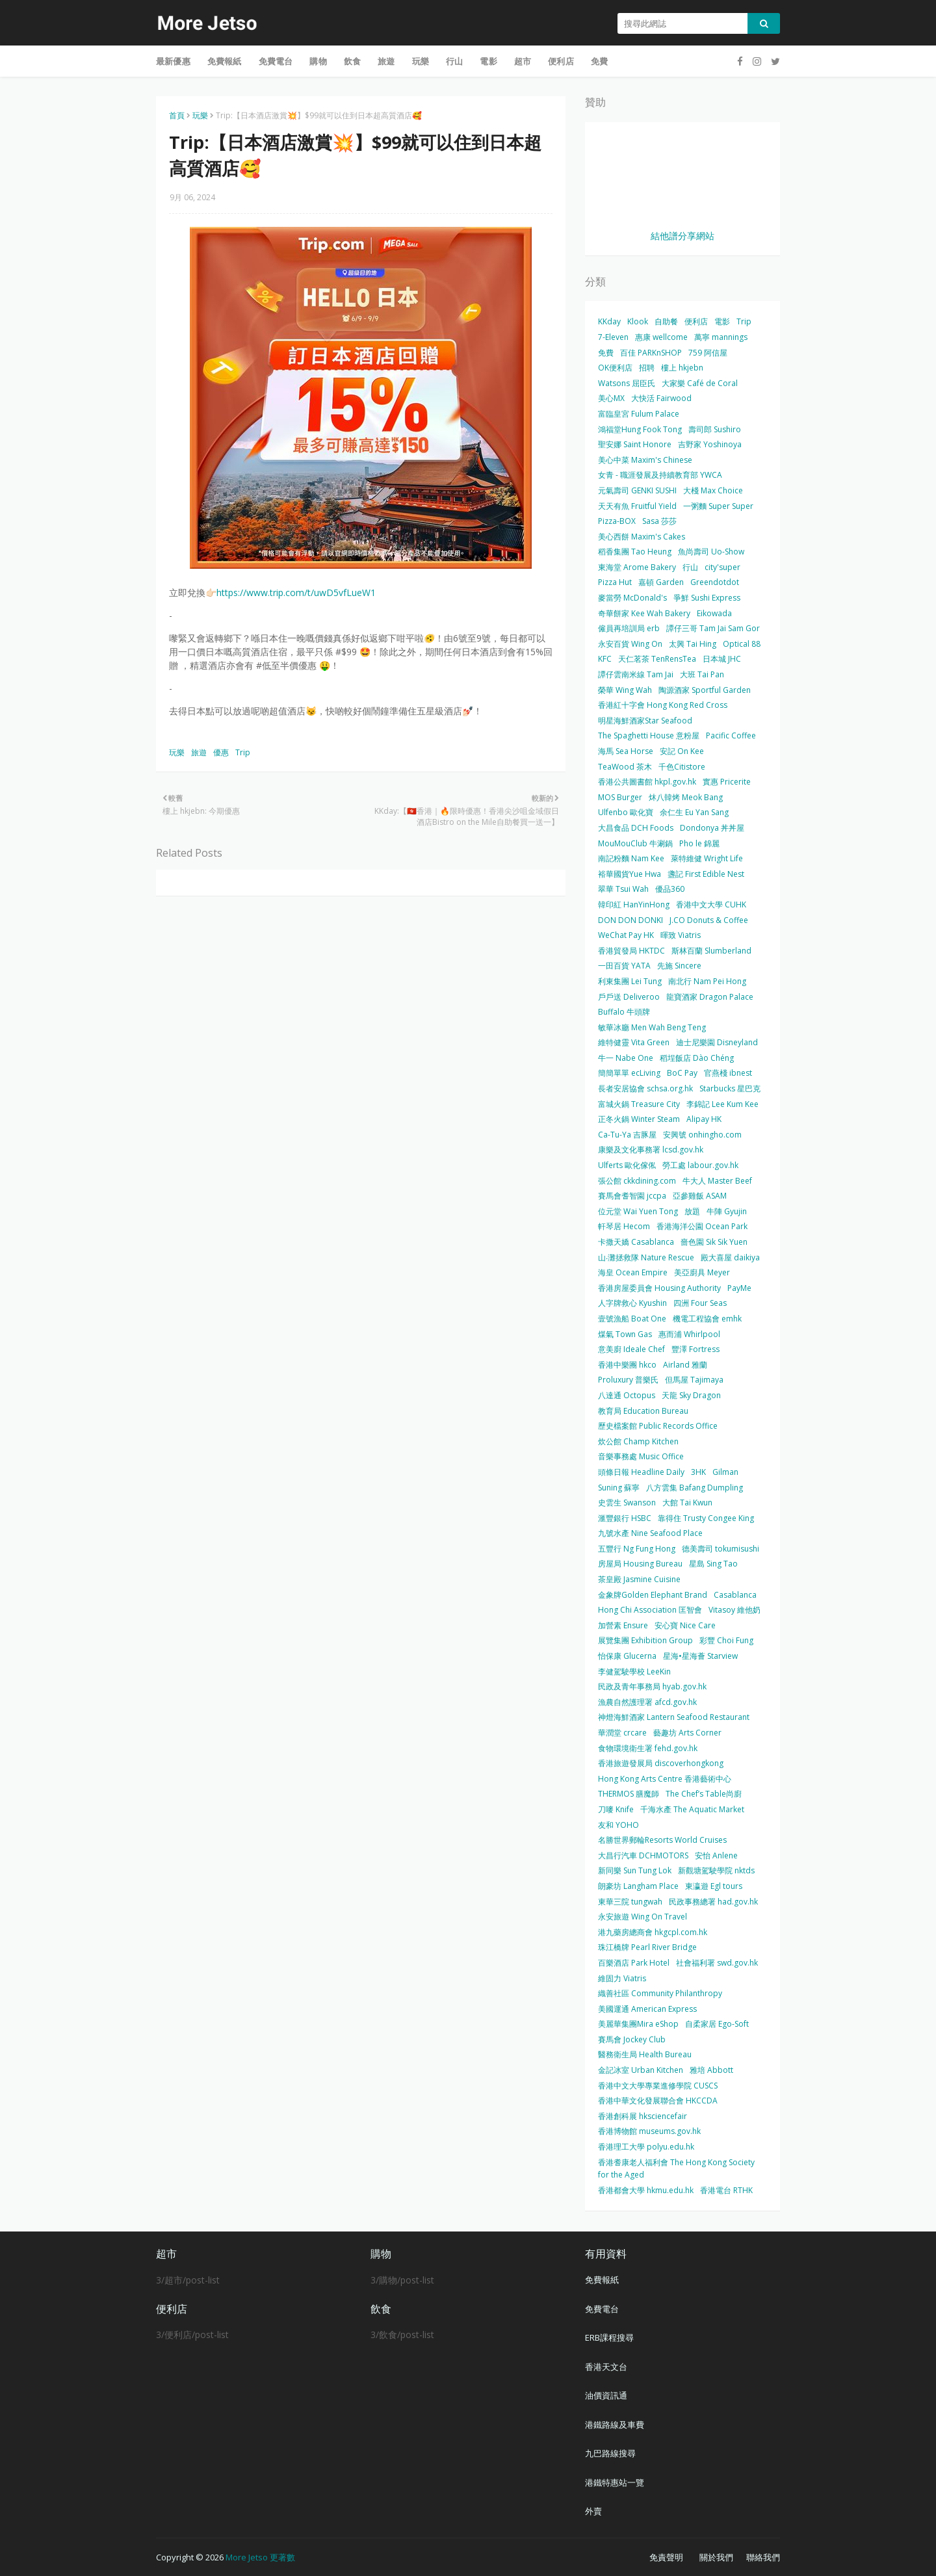 Image resolution: width=936 pixels, height=2576 pixels. I want to click on 音樂事務處 Music Office, so click(641, 1456).